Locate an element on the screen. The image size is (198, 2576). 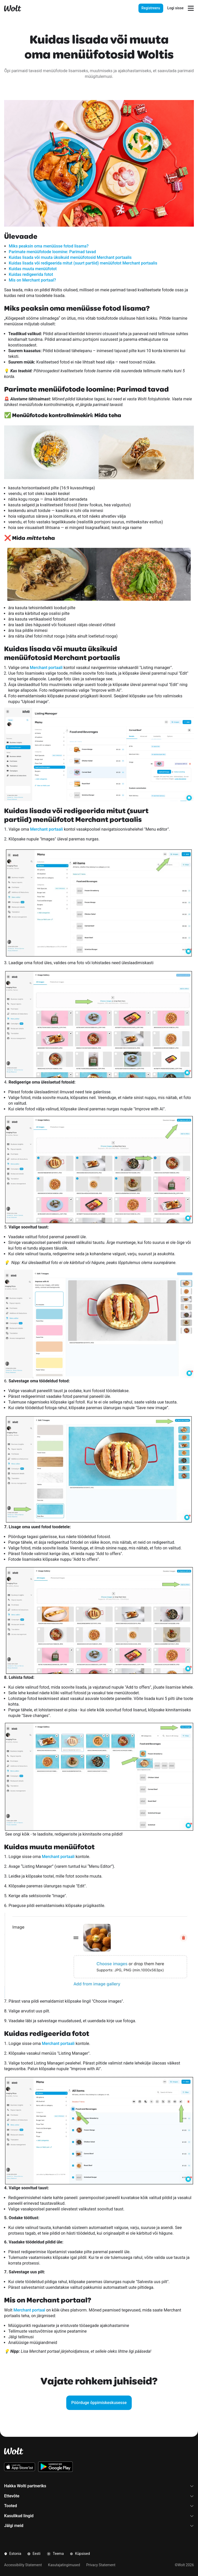
Kuidas redigeerida fotot is located at coordinates (31, 274).